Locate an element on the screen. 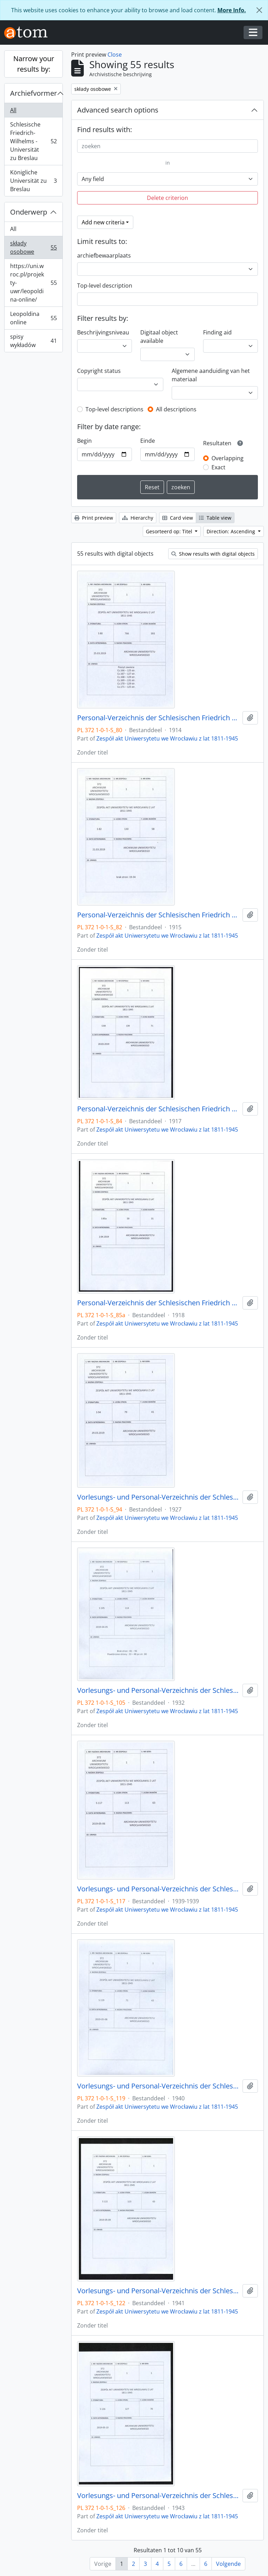 This screenshot has height=2576, width=268. [Close] is located at coordinates (259, 10).